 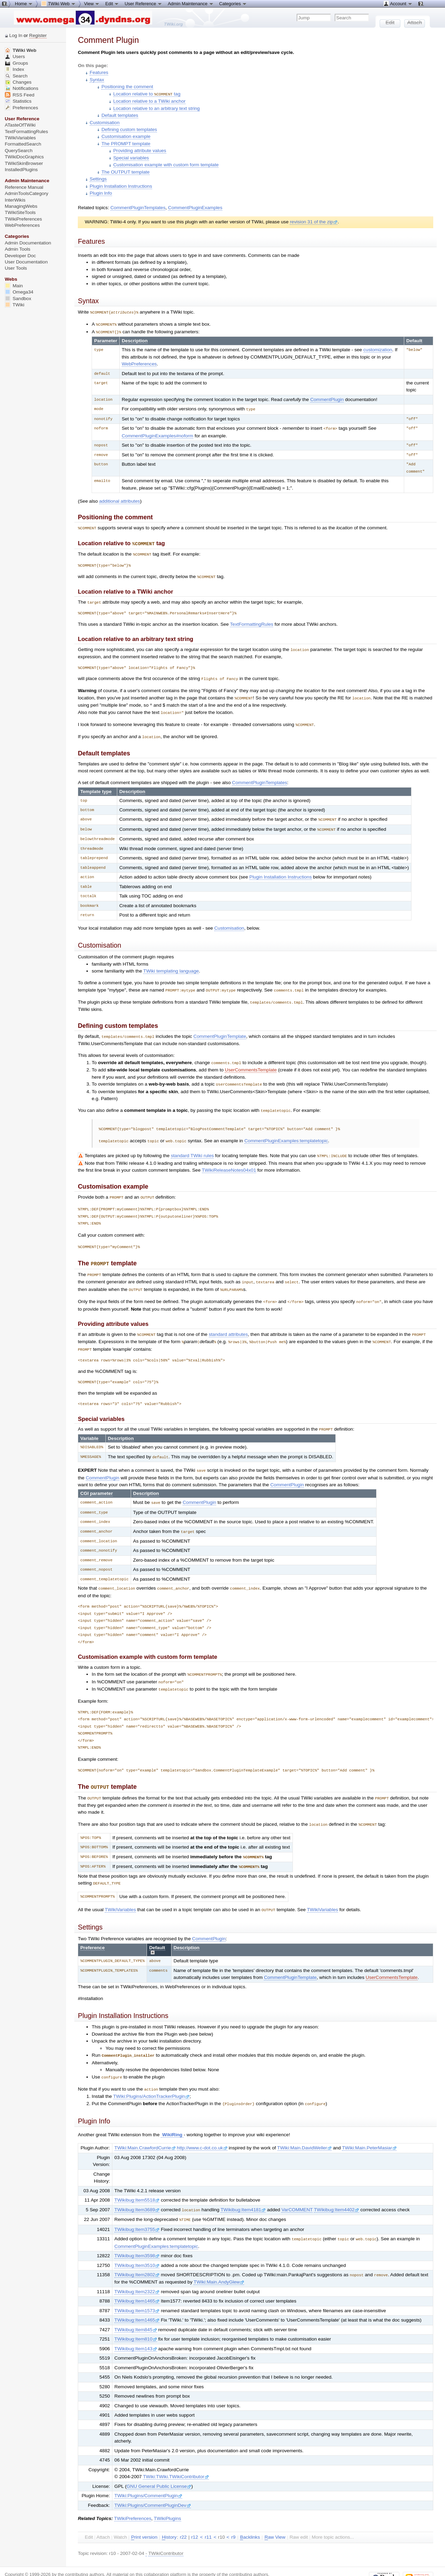 I want to click on Send feedback, so click(x=106, y=2558).